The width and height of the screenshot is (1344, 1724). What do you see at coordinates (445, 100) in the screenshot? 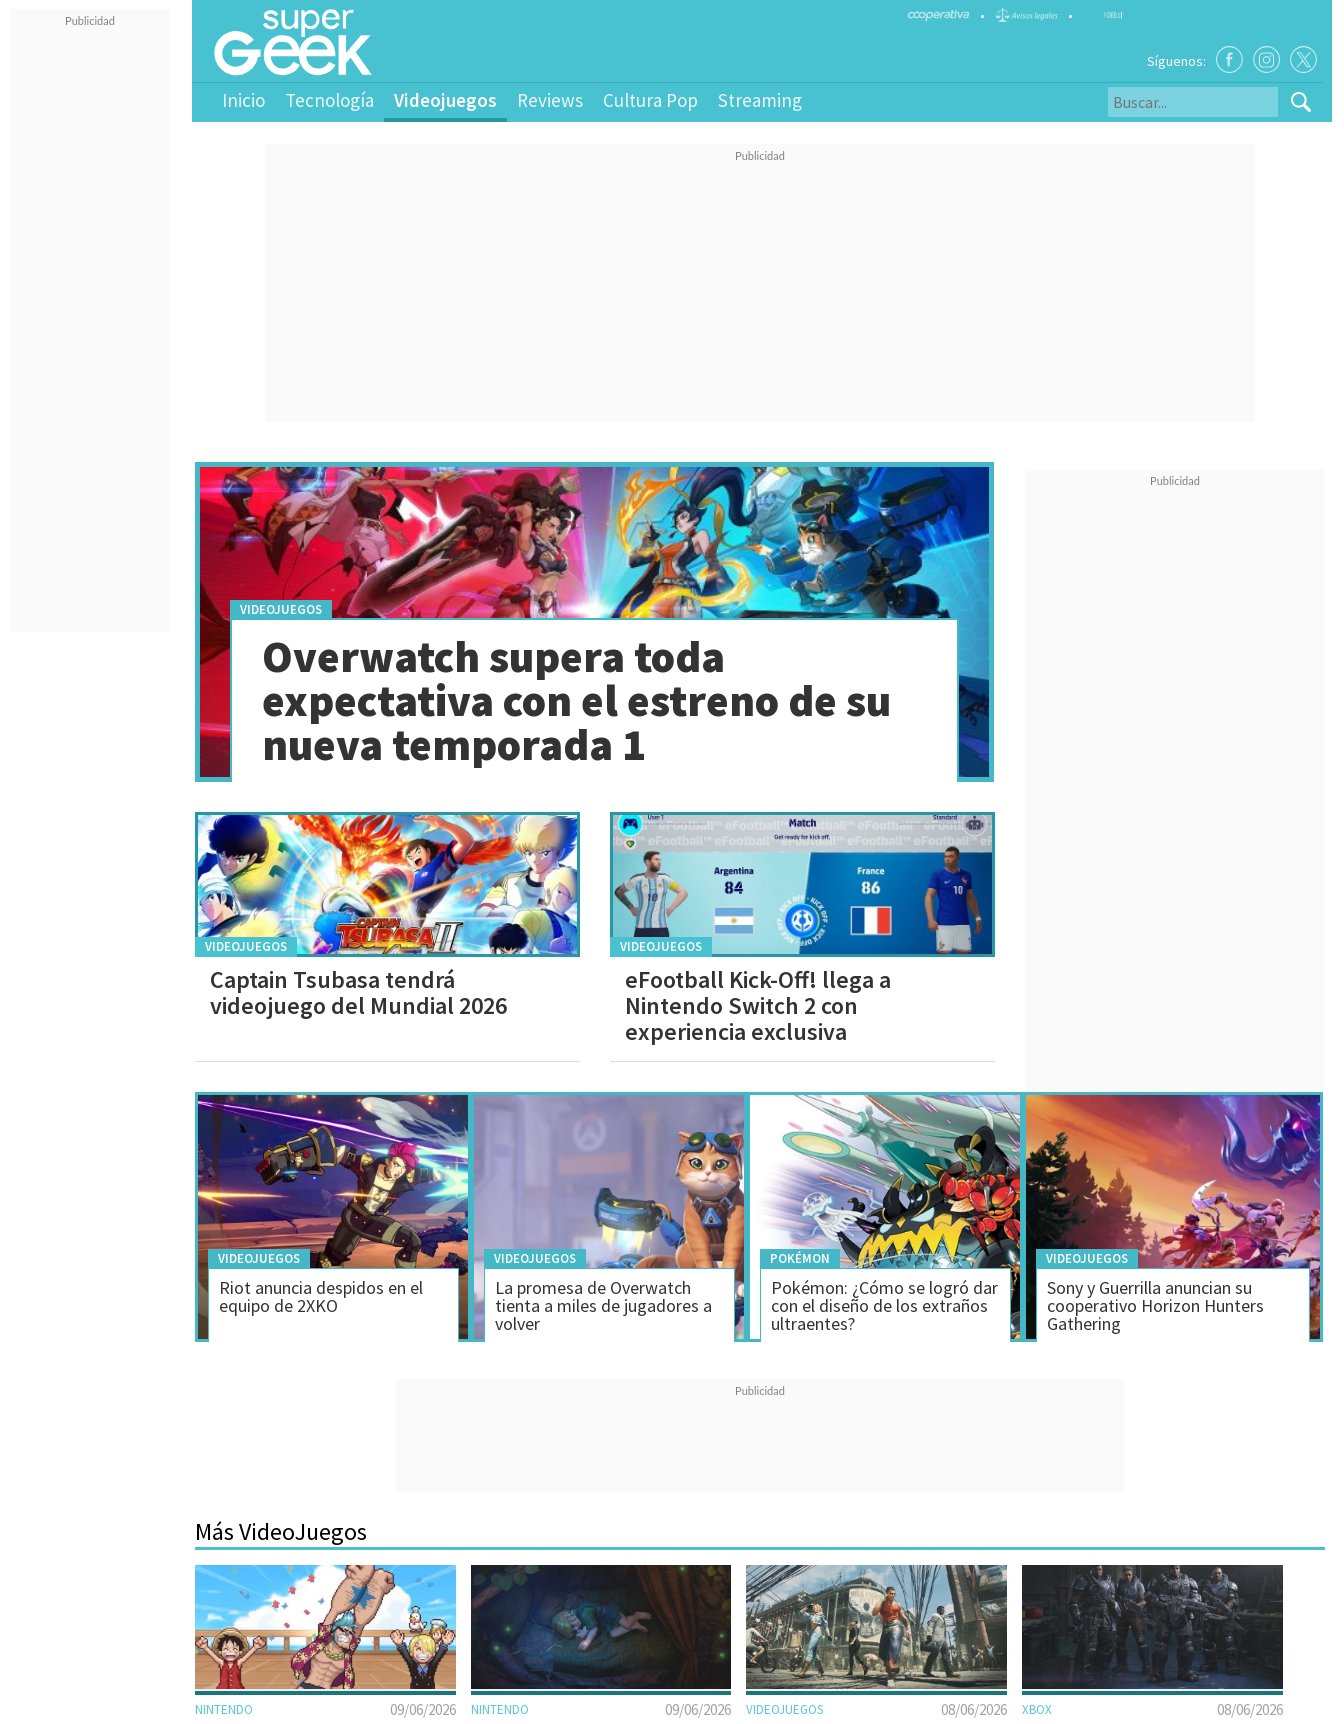
I see `Videojuegos` at bounding box center [445, 100].